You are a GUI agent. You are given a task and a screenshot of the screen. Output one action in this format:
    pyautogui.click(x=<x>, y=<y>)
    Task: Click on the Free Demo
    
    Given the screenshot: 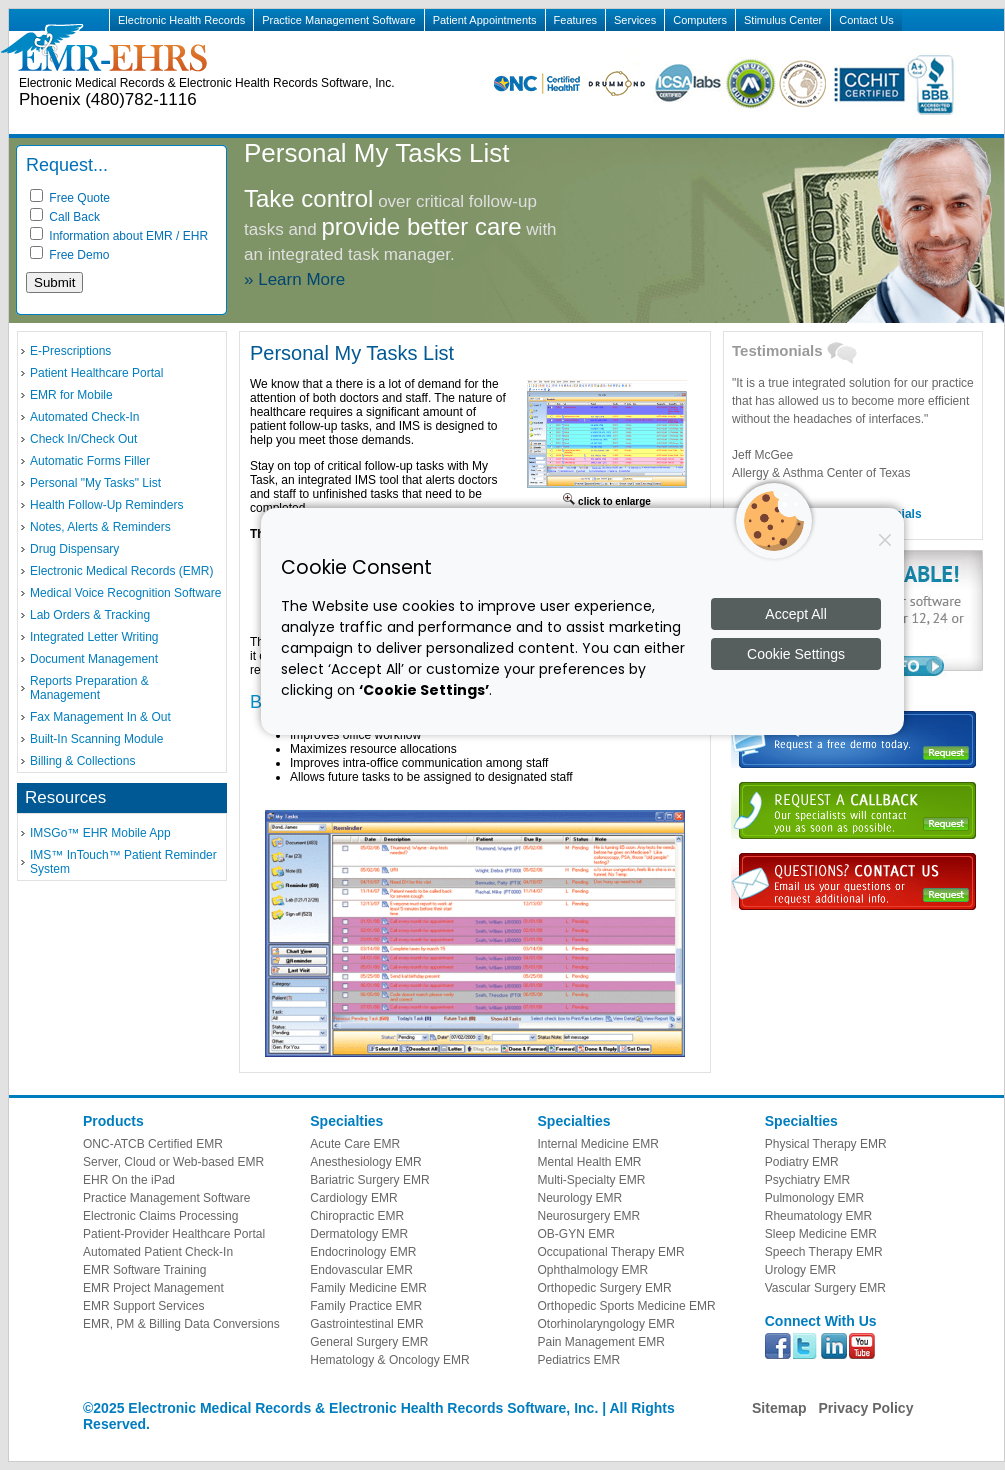 What is the action you would take?
    pyautogui.click(x=69, y=255)
    